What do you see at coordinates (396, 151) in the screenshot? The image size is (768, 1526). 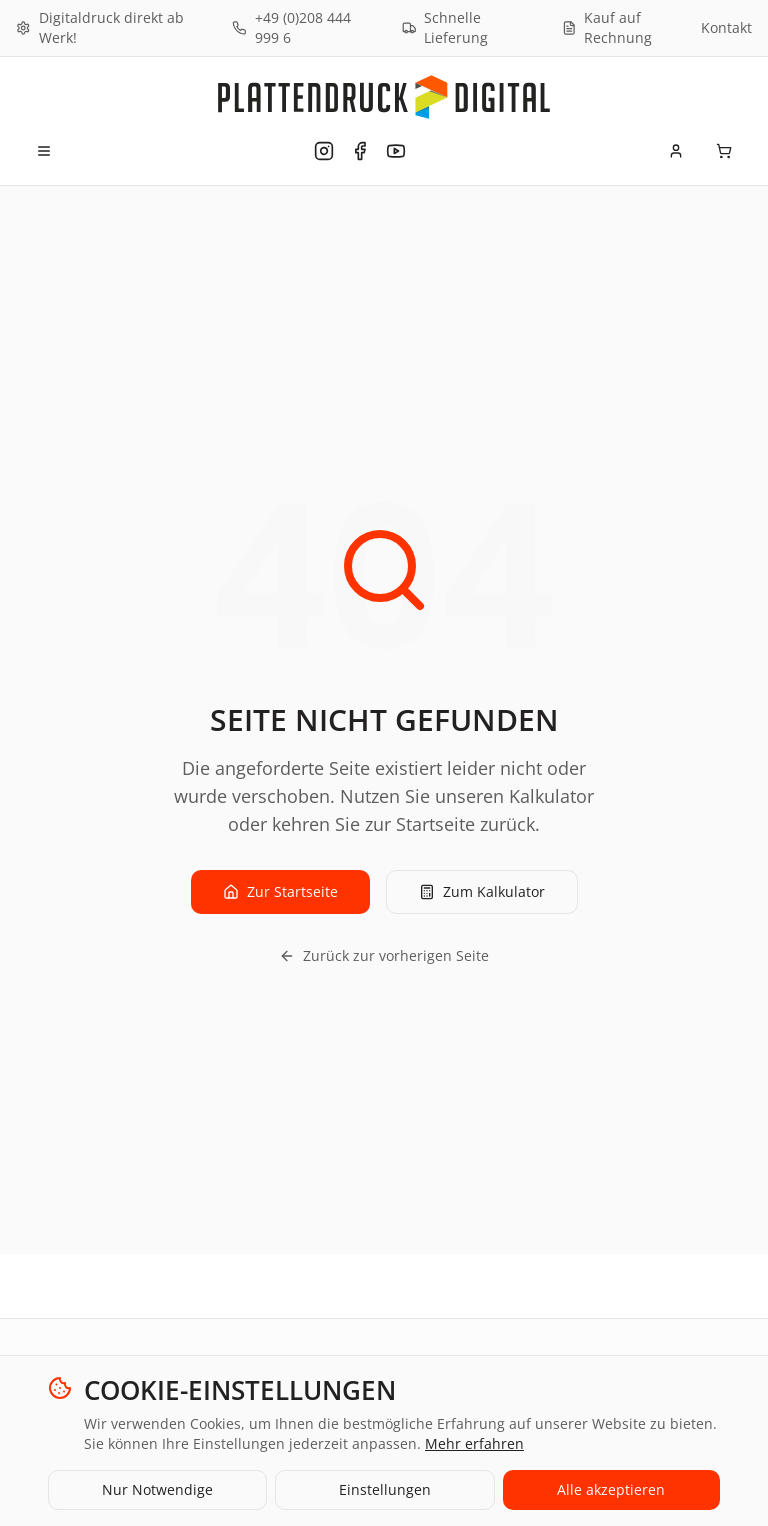 I see `[Plattendruck Digital auf YouTube]` at bounding box center [396, 151].